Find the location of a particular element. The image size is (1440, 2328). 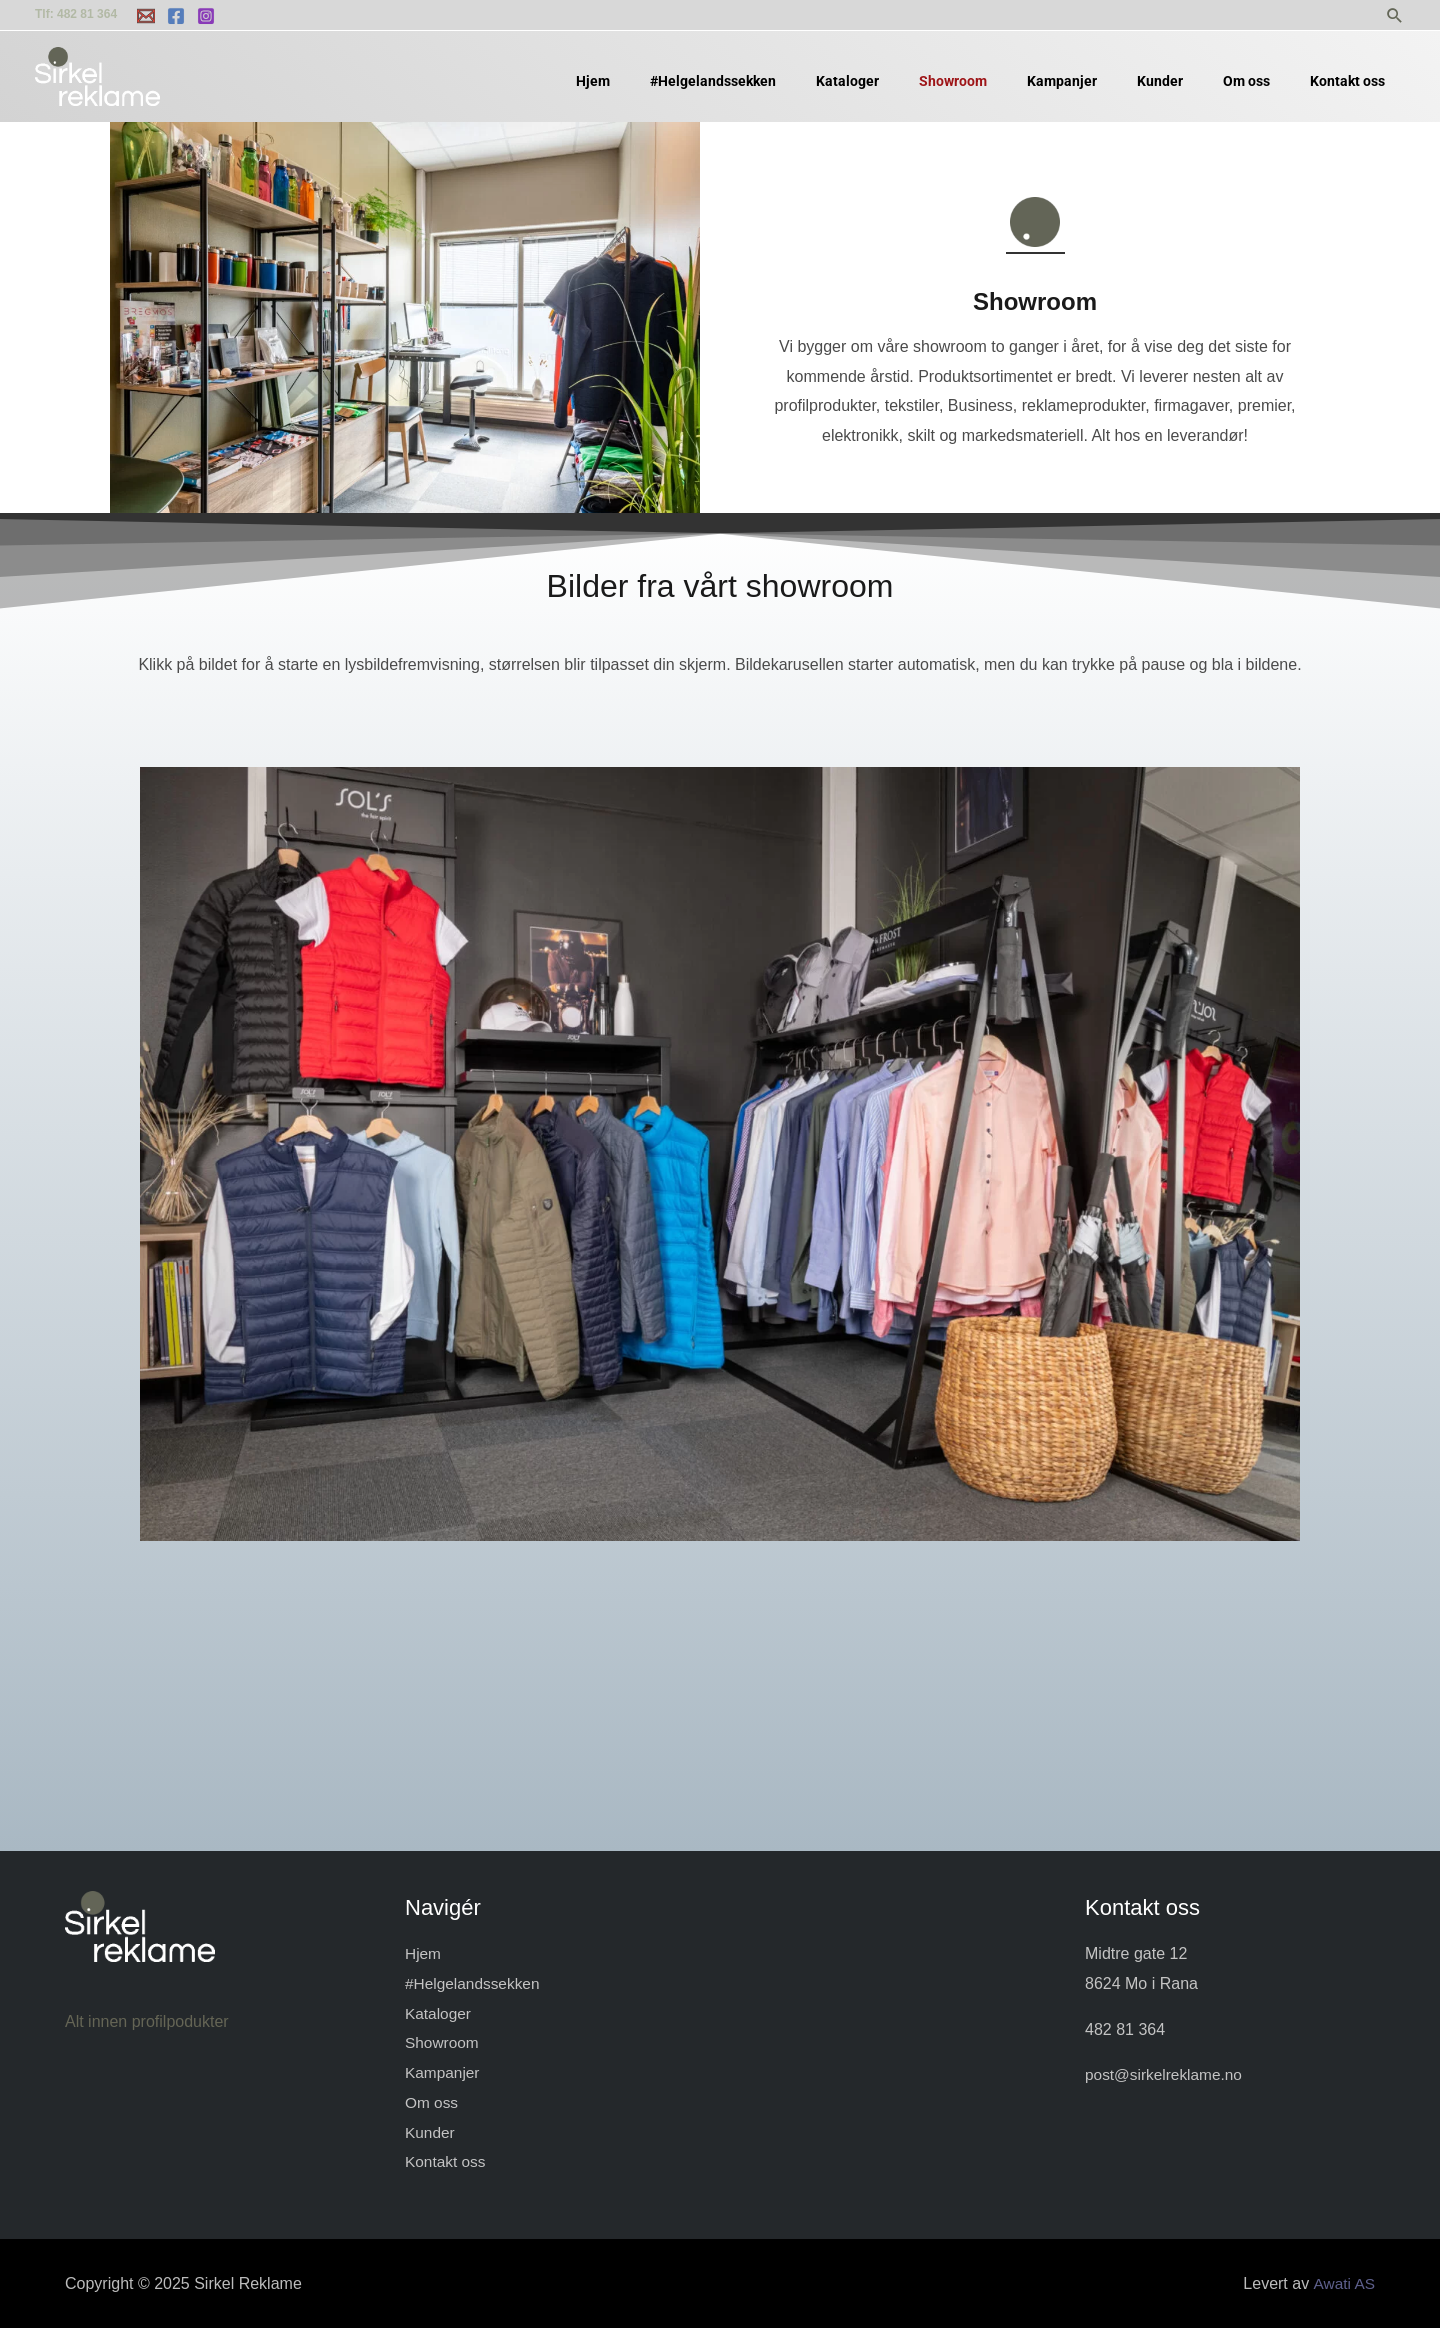

post@sirkelreklame.no is located at coordinates (1166, 2074).